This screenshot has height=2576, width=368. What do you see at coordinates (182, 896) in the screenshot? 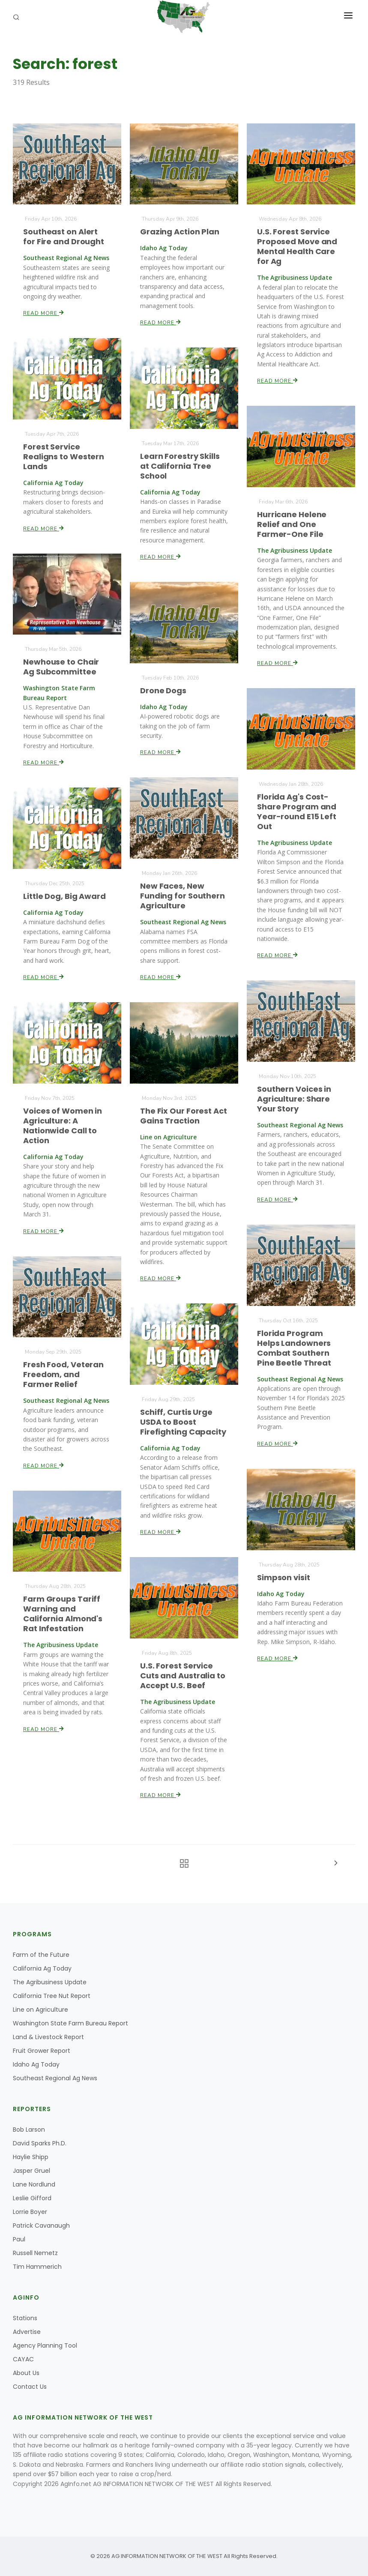
I see `New Faces, New Funding for Southern Agriculture` at bounding box center [182, 896].